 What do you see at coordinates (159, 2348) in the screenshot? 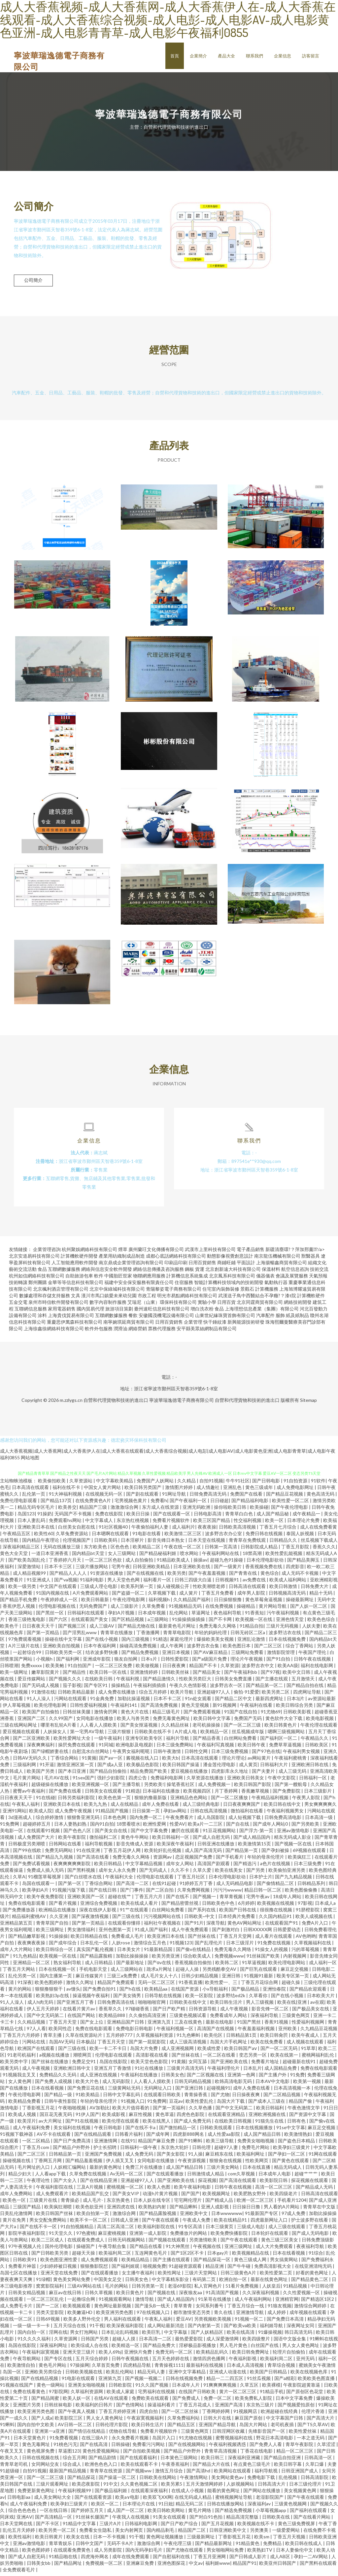
I see `国产精品免费大` at bounding box center [159, 2348].